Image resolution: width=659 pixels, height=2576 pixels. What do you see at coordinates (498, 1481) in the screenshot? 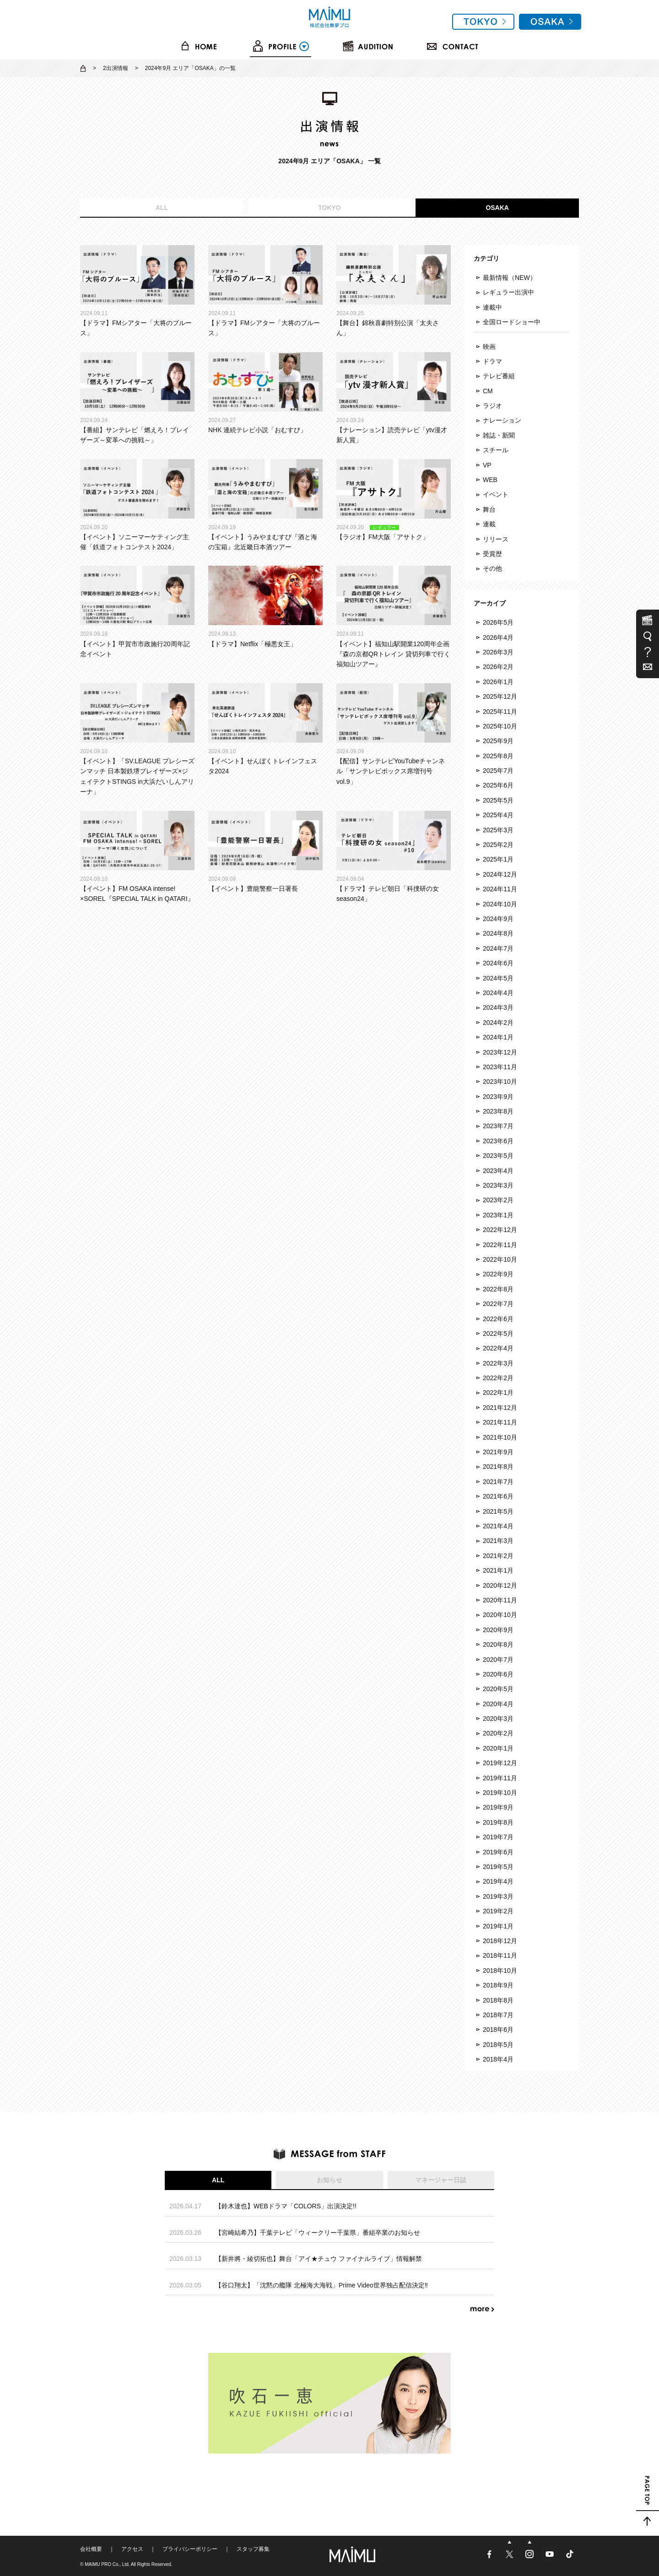
I see `2021年7月` at bounding box center [498, 1481].